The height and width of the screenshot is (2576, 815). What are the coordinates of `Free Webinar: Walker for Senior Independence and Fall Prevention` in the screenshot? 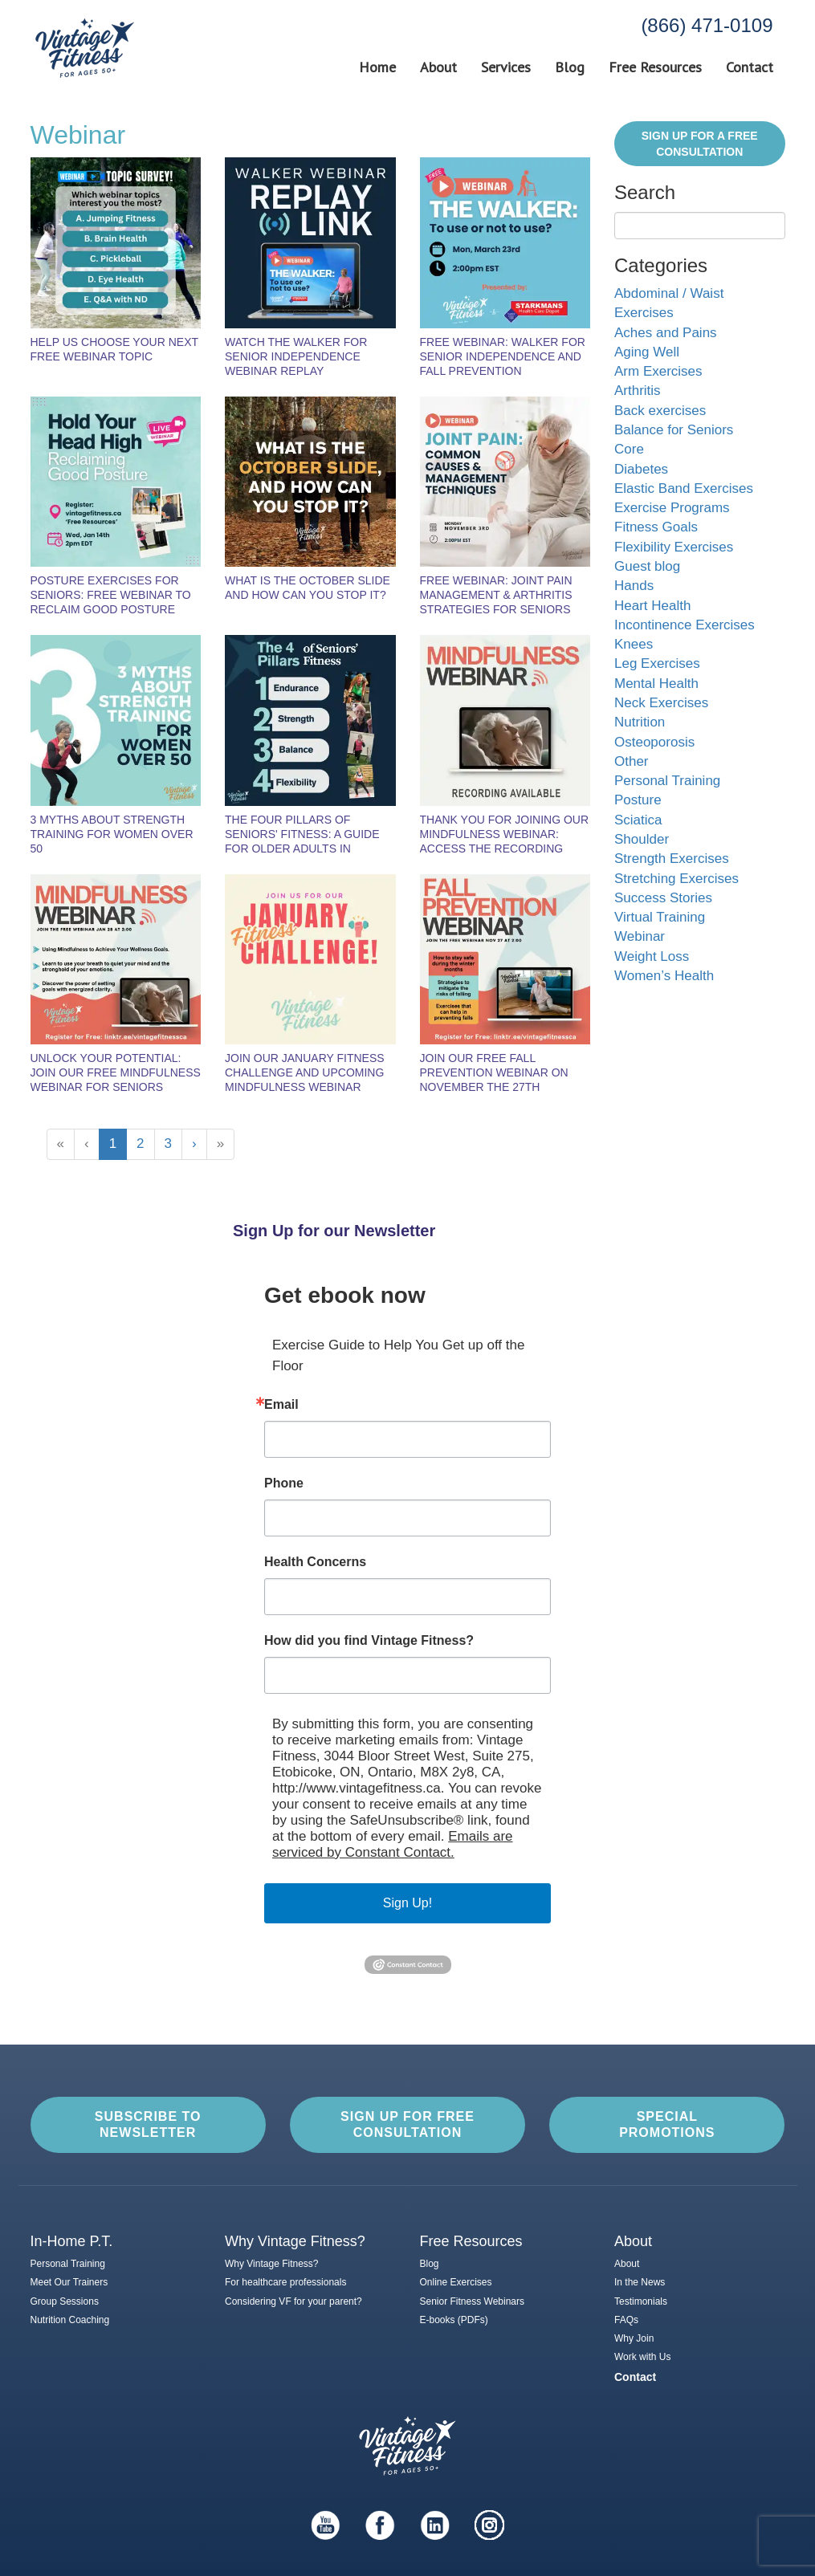 It's located at (502, 356).